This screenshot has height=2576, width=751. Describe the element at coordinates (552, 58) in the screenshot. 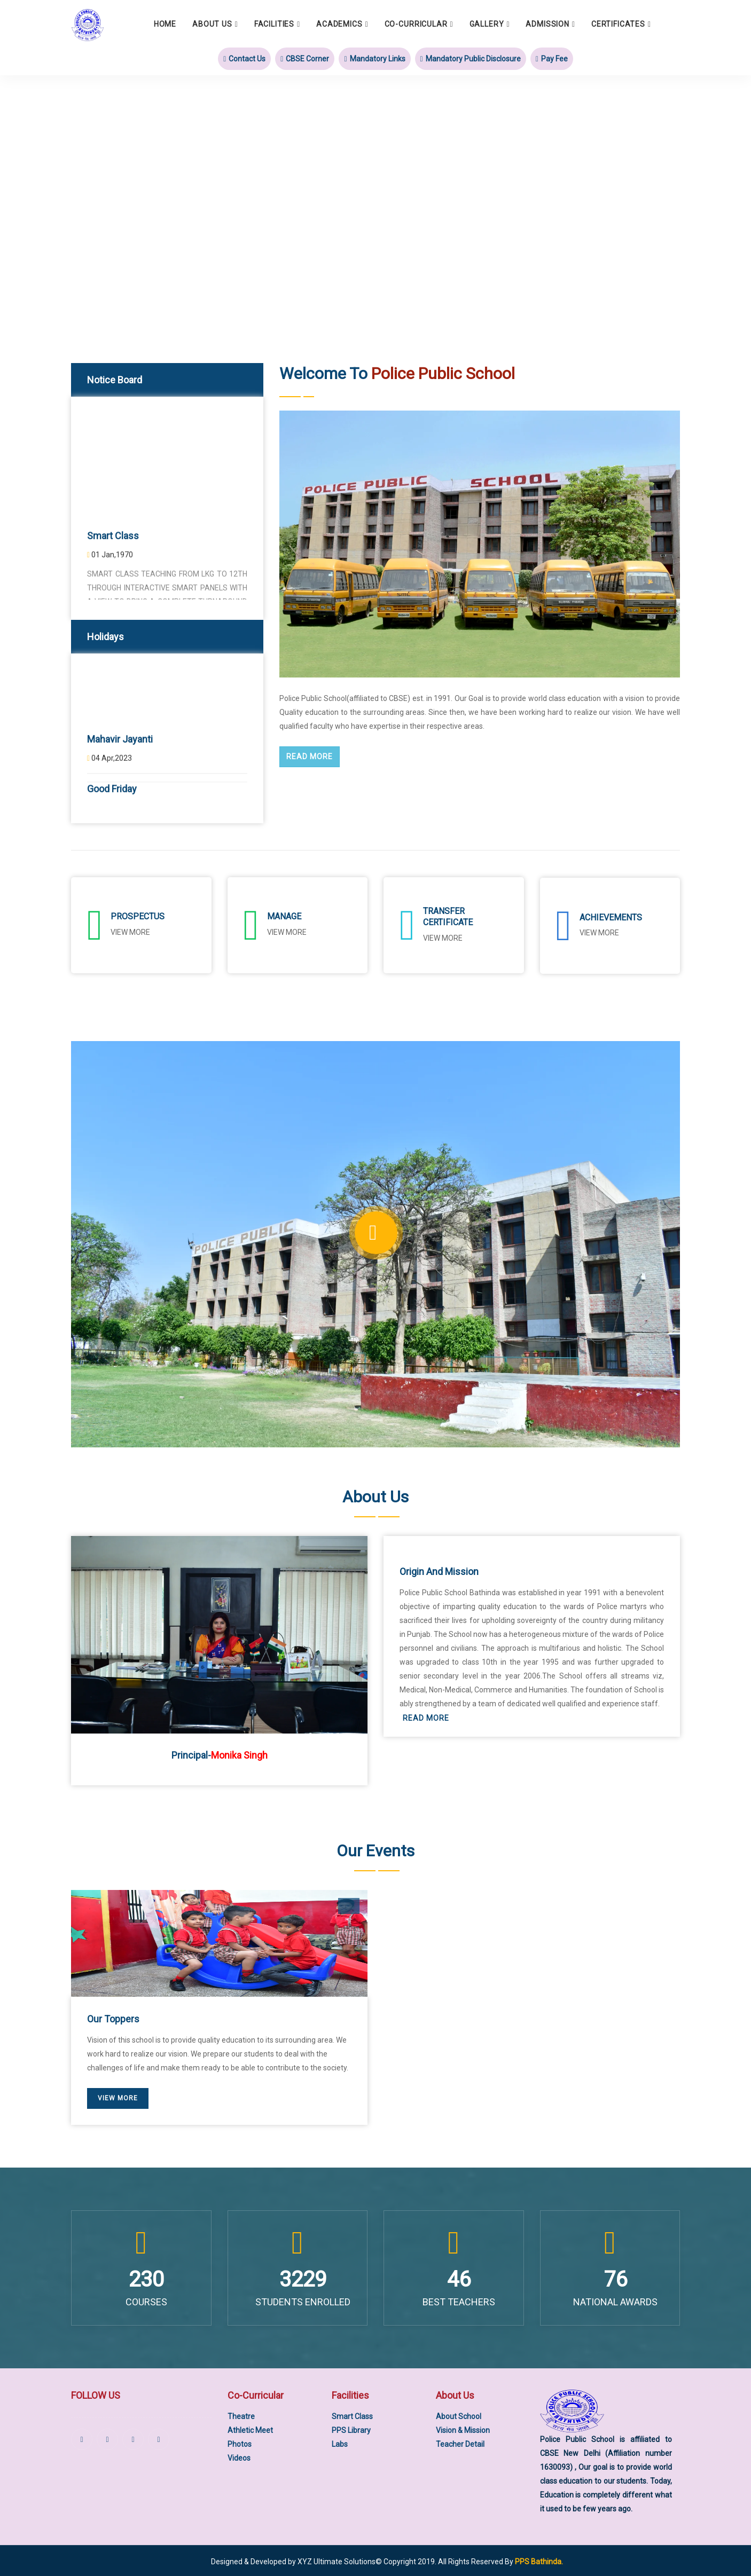

I see `Pay Fee` at that location.